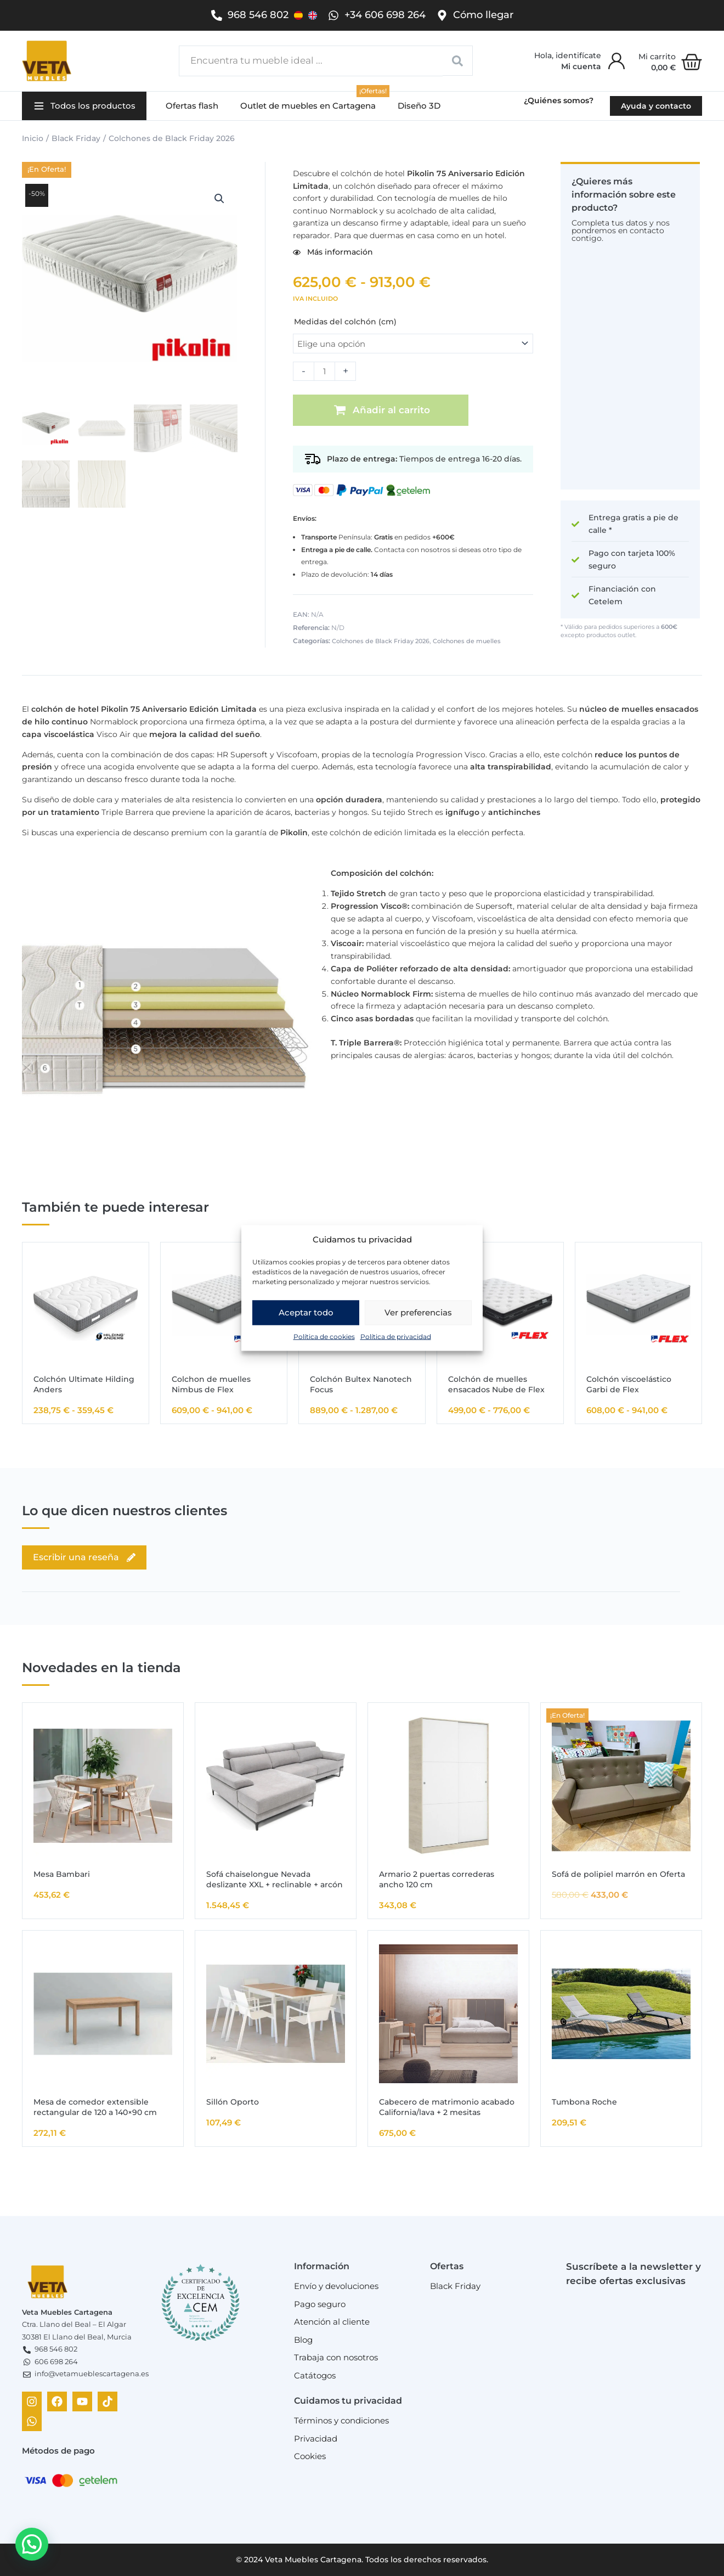 This screenshot has height=2576, width=724. What do you see at coordinates (618, 1874) in the screenshot?
I see `Sofá de polipiel marrón en Oferta` at bounding box center [618, 1874].